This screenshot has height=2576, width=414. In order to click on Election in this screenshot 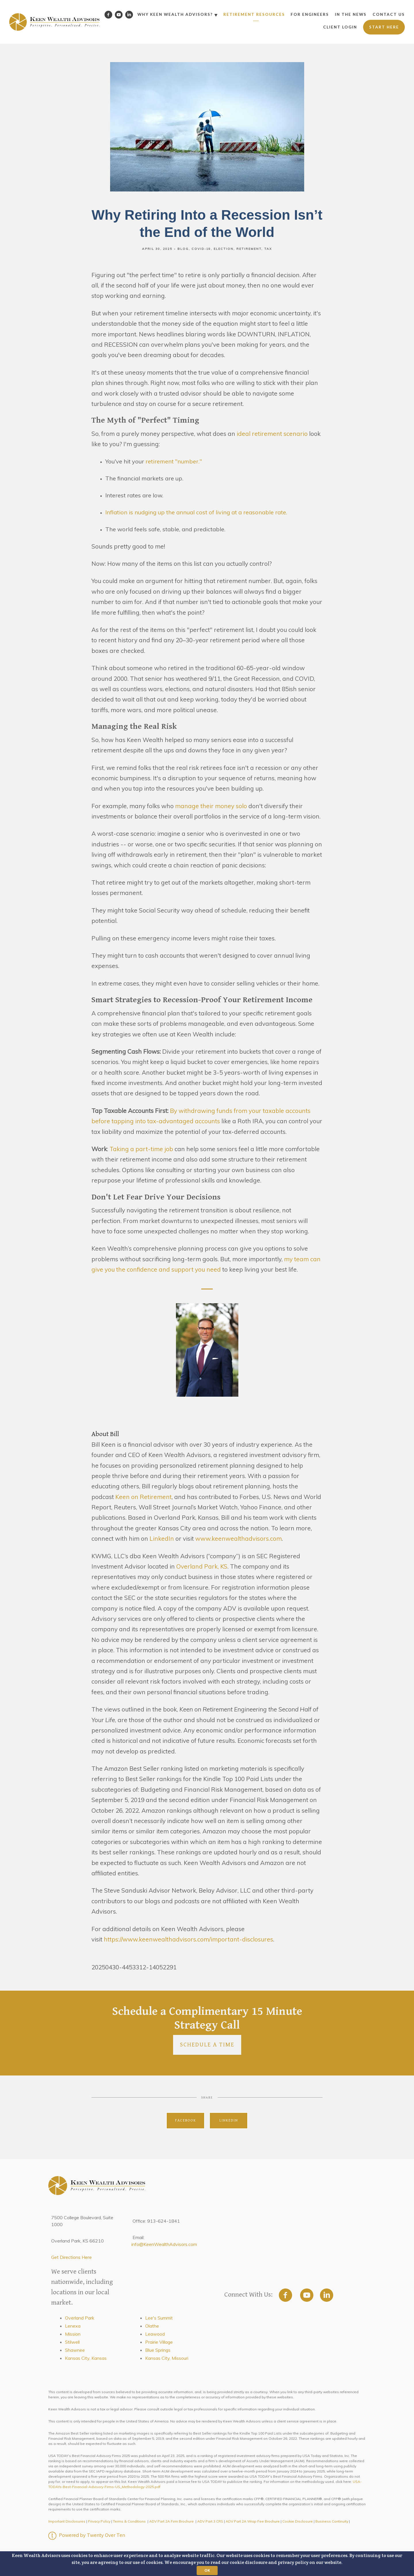, I will do `click(223, 249)`.